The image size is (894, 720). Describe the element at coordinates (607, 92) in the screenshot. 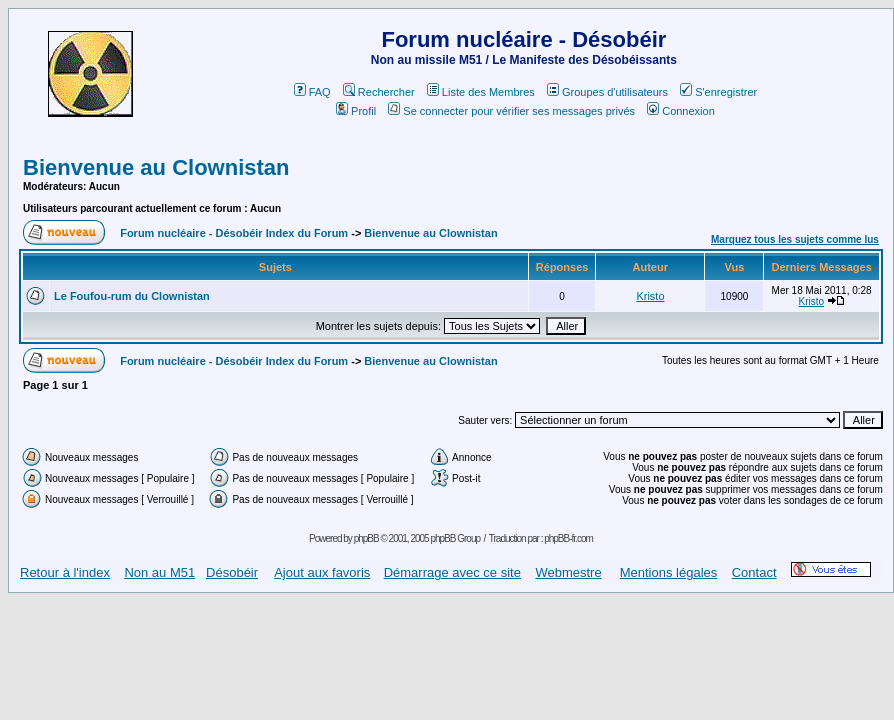

I see `Groupes d'utilisateurs` at that location.